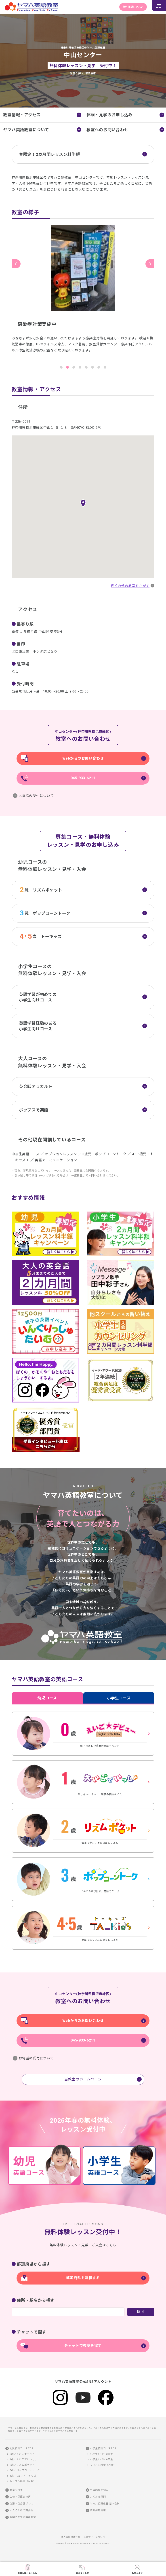  Describe the element at coordinates (26, 129) in the screenshot. I see `ヤマハ英語教室について` at that location.